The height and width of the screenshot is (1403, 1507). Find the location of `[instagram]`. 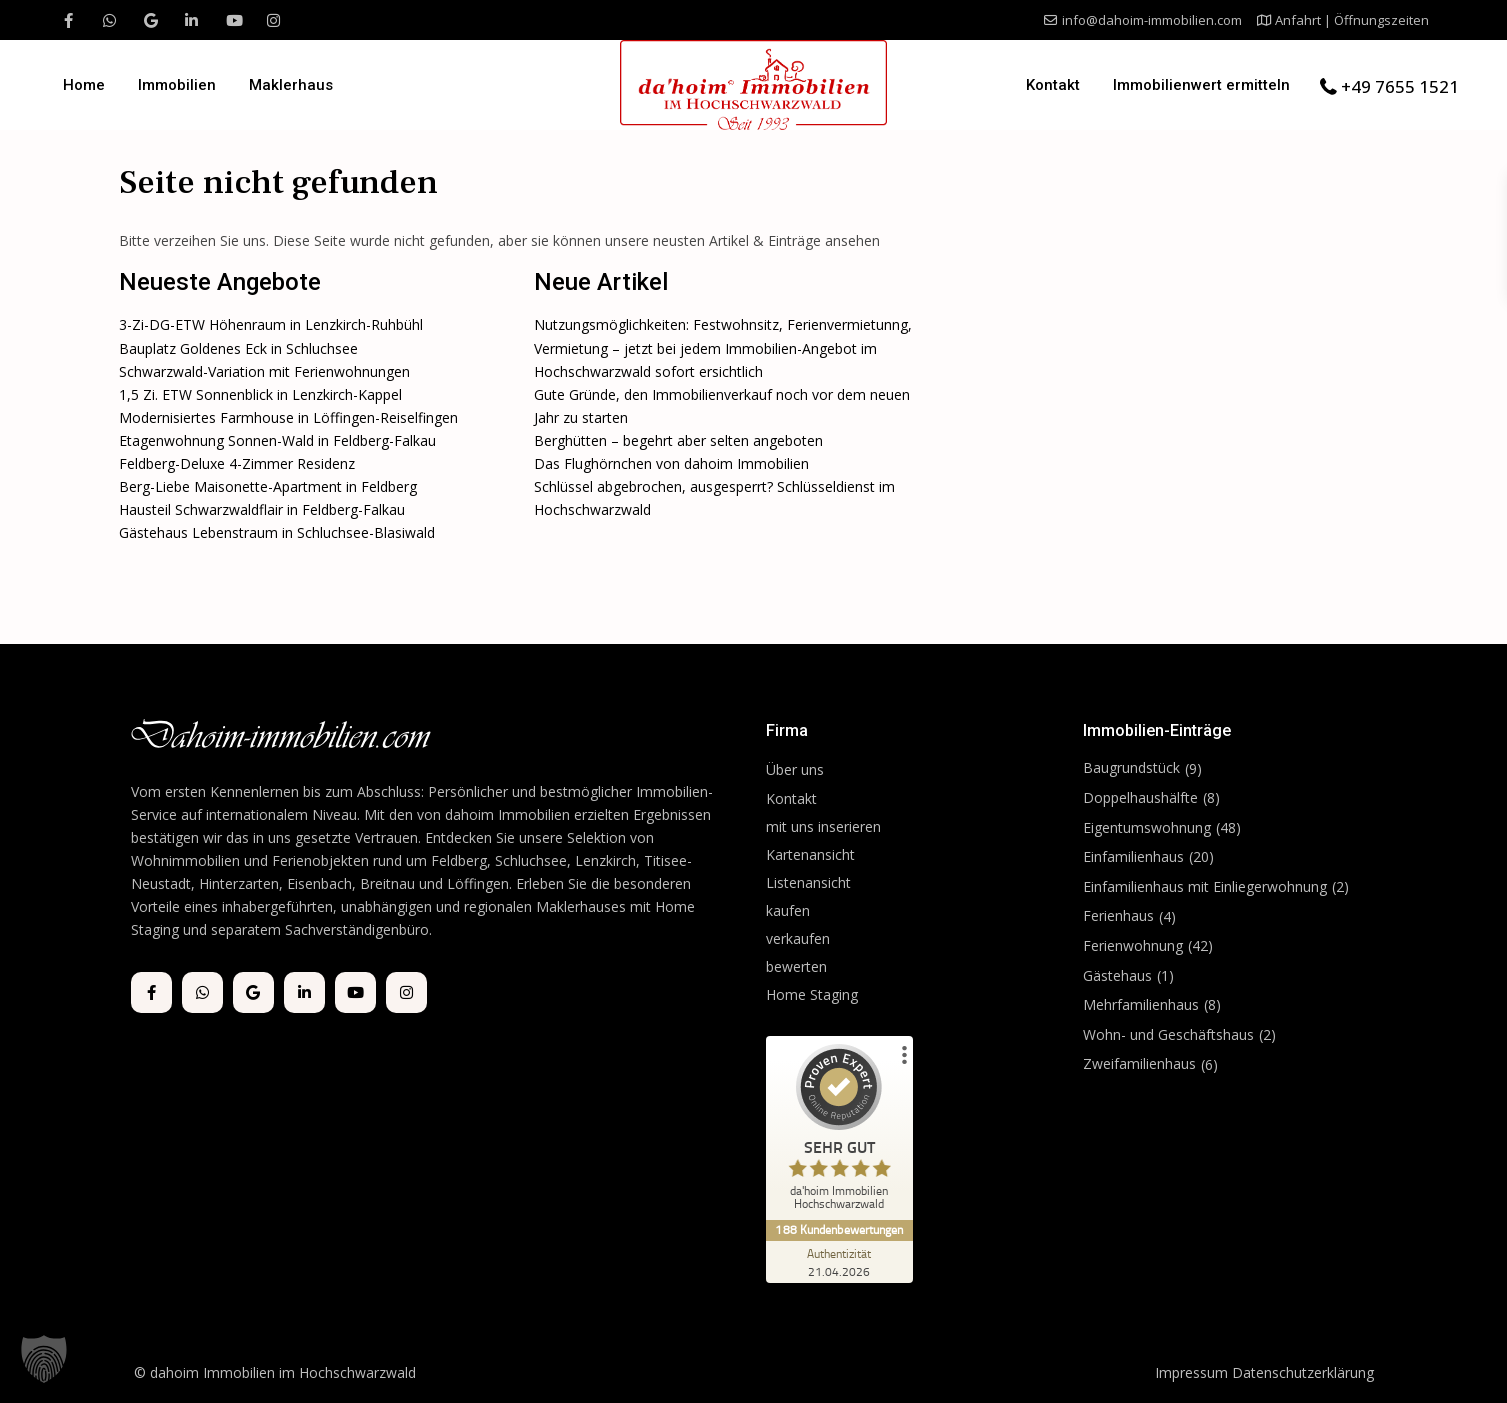

[instagram] is located at coordinates (273, 20).